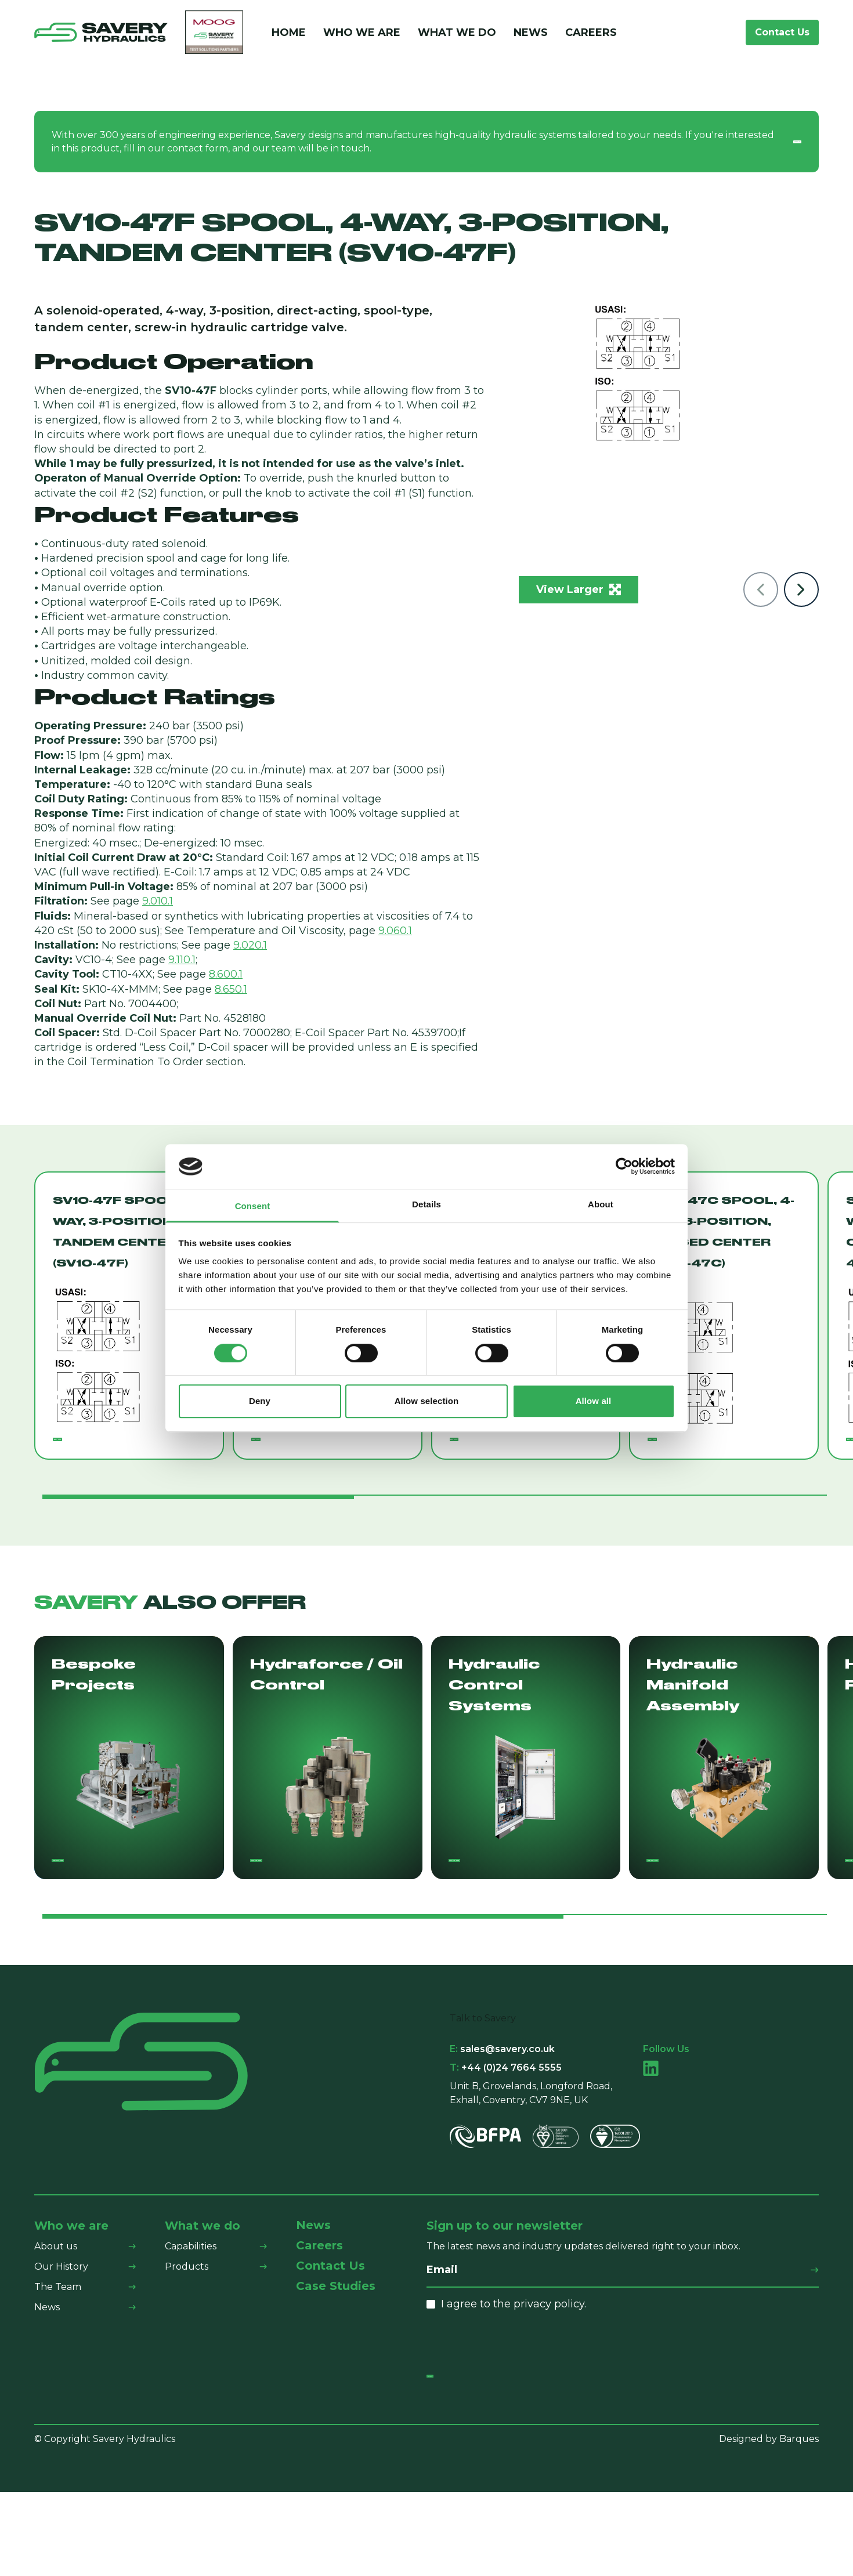 This screenshot has height=2576, width=853. Describe the element at coordinates (335, 2347) in the screenshot. I see `Case Studies` at that location.